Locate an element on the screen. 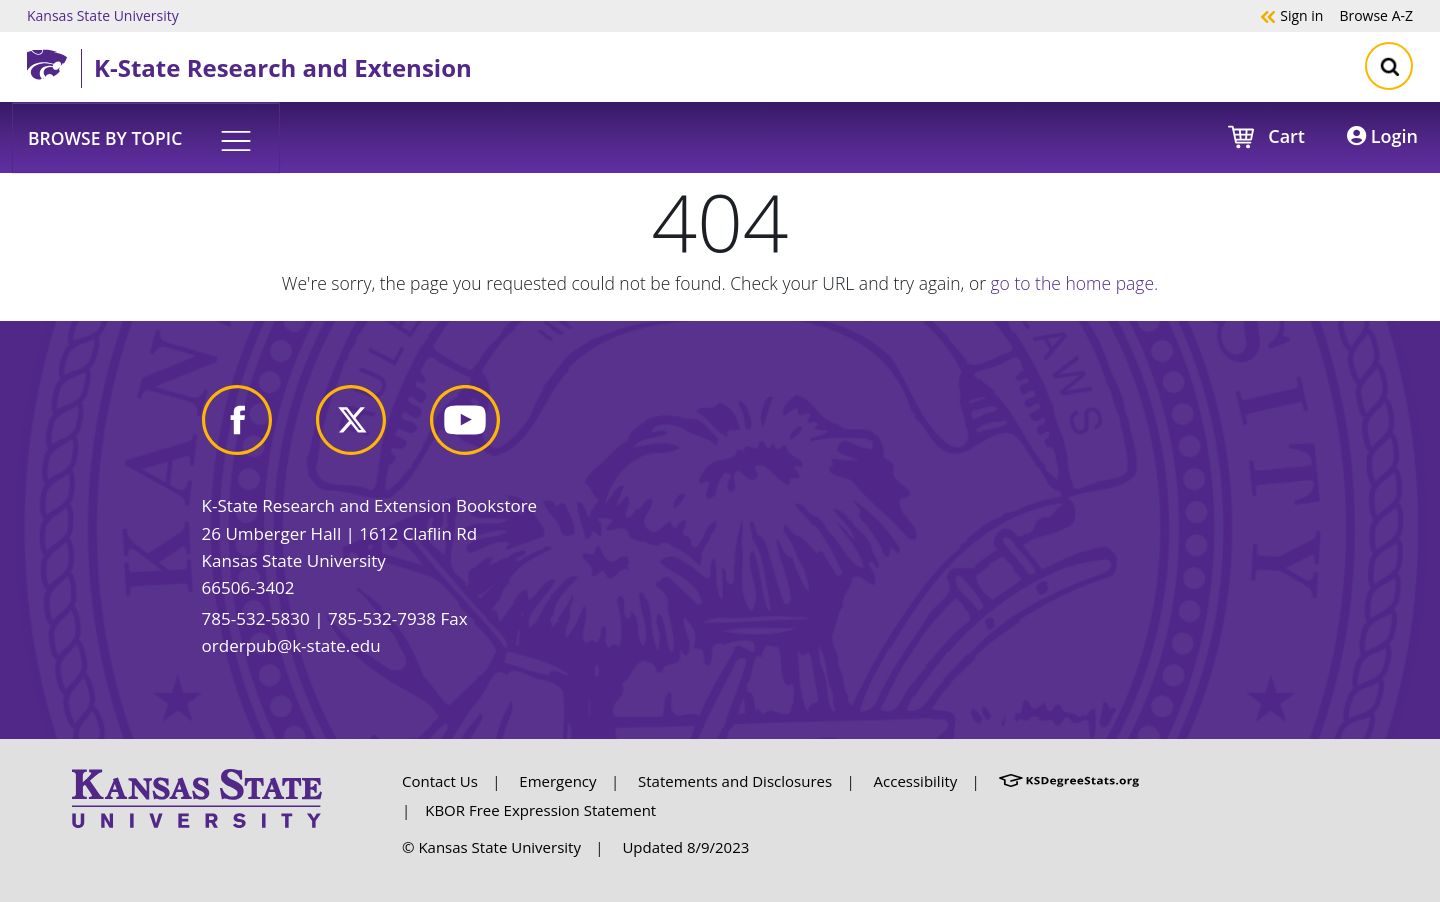  orderpub@k-state.edu is located at coordinates (291, 645).